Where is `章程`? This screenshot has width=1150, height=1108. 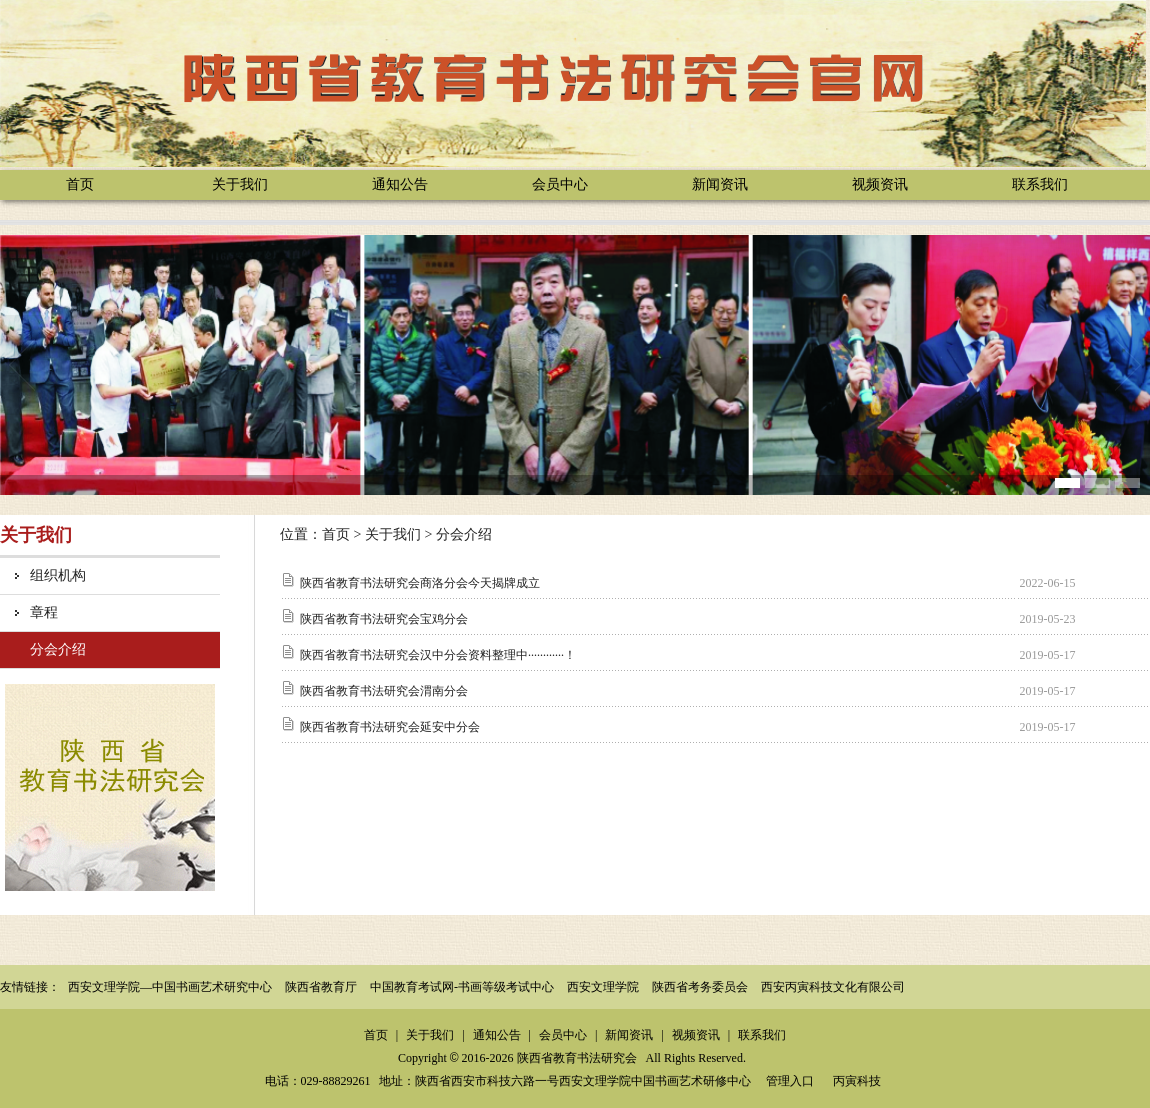 章程 is located at coordinates (44, 612).